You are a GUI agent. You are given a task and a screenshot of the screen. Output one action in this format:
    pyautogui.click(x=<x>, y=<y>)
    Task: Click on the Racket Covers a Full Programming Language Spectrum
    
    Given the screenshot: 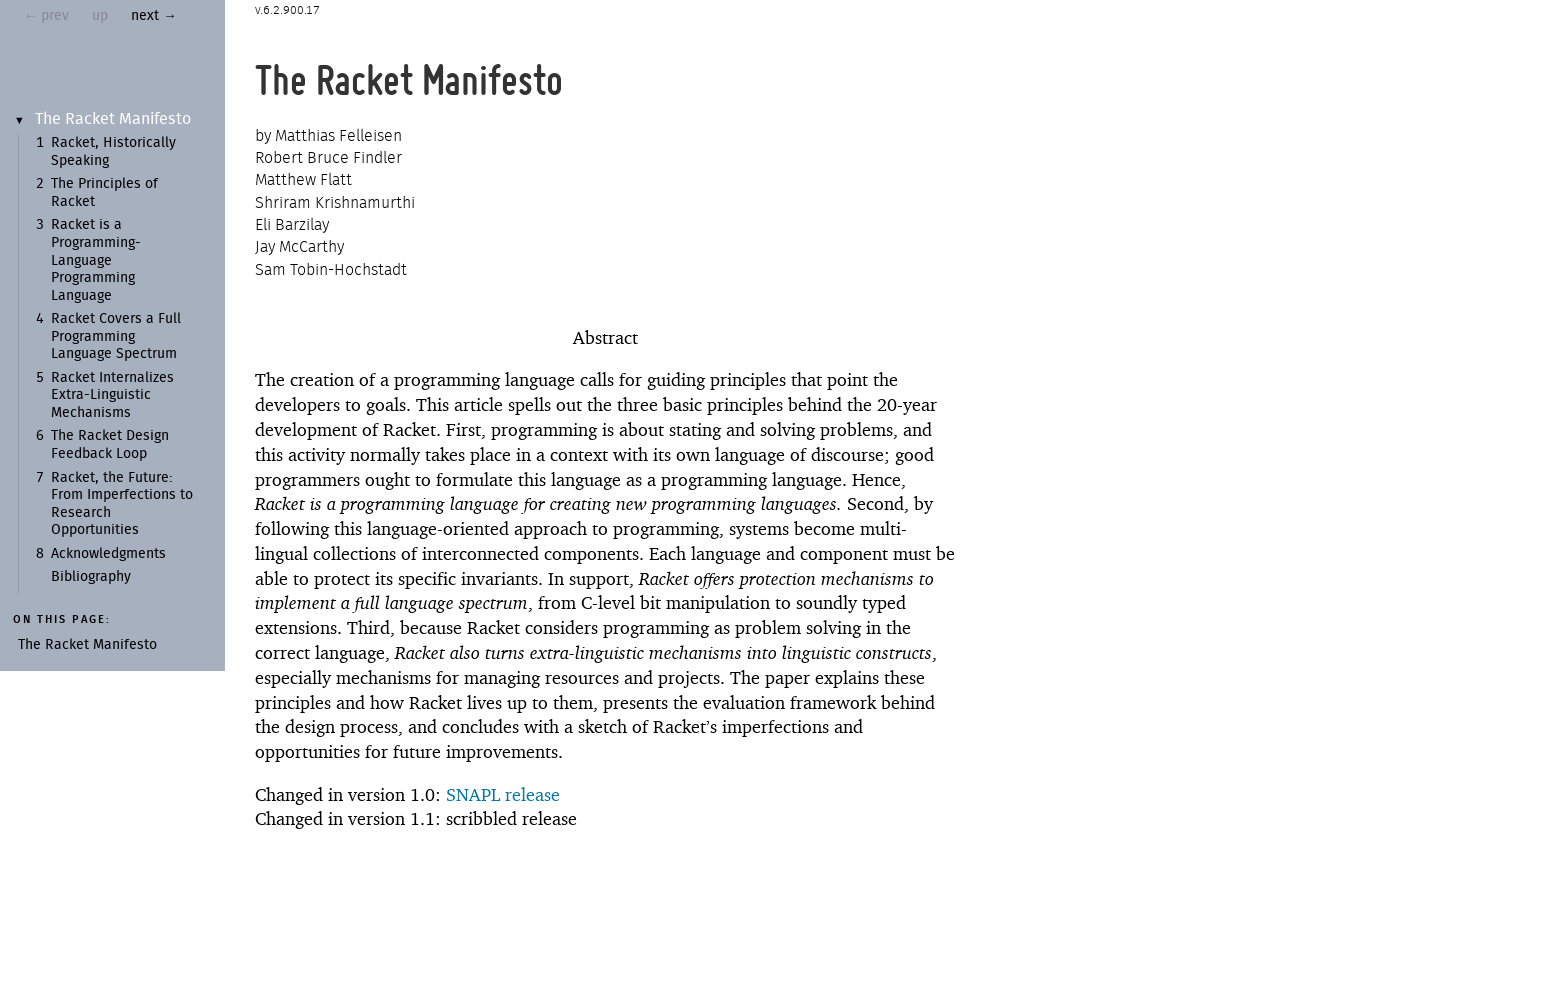 What is the action you would take?
    pyautogui.click(x=116, y=336)
    